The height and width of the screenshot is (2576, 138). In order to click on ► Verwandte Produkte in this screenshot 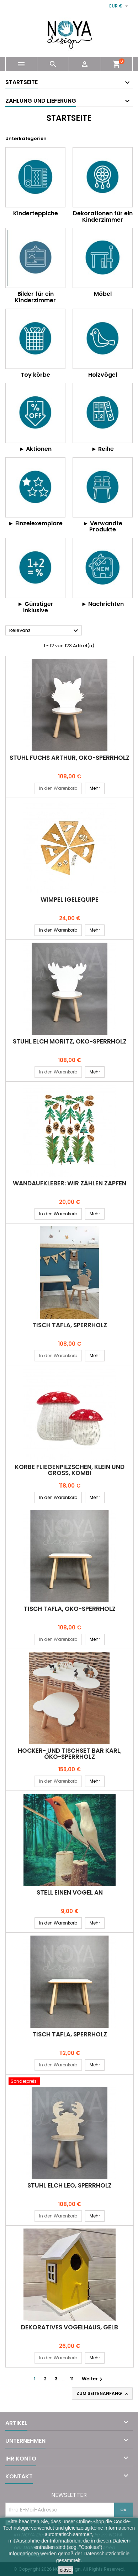, I will do `click(102, 526)`.